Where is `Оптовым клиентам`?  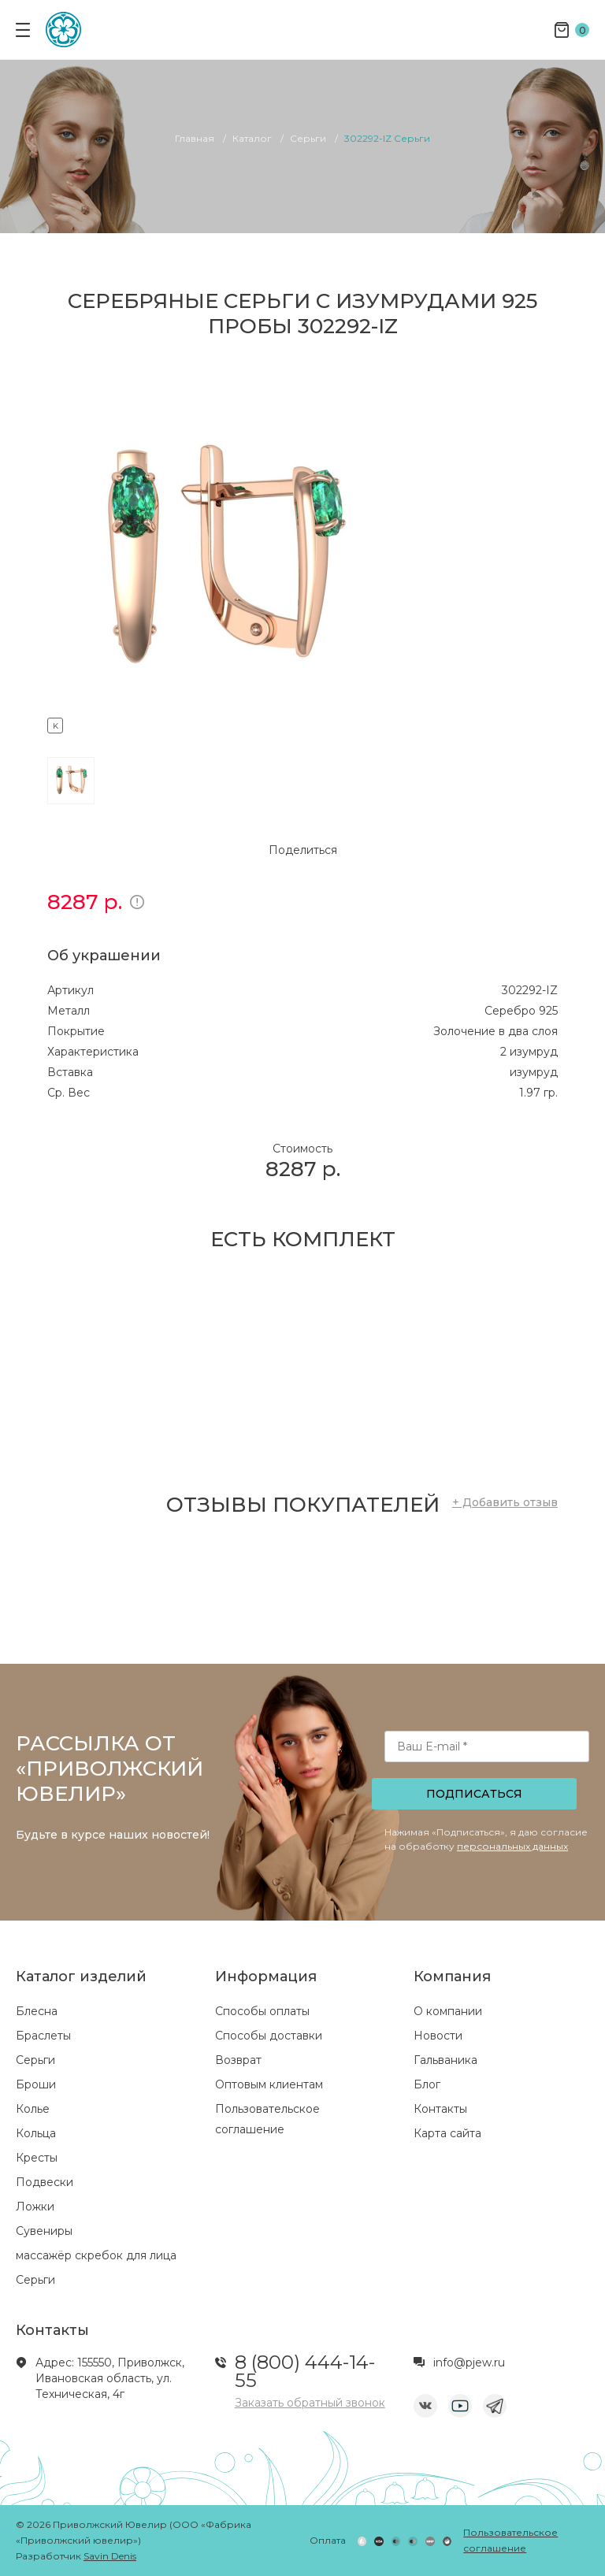
Оптовым клиентам is located at coordinates (269, 2084).